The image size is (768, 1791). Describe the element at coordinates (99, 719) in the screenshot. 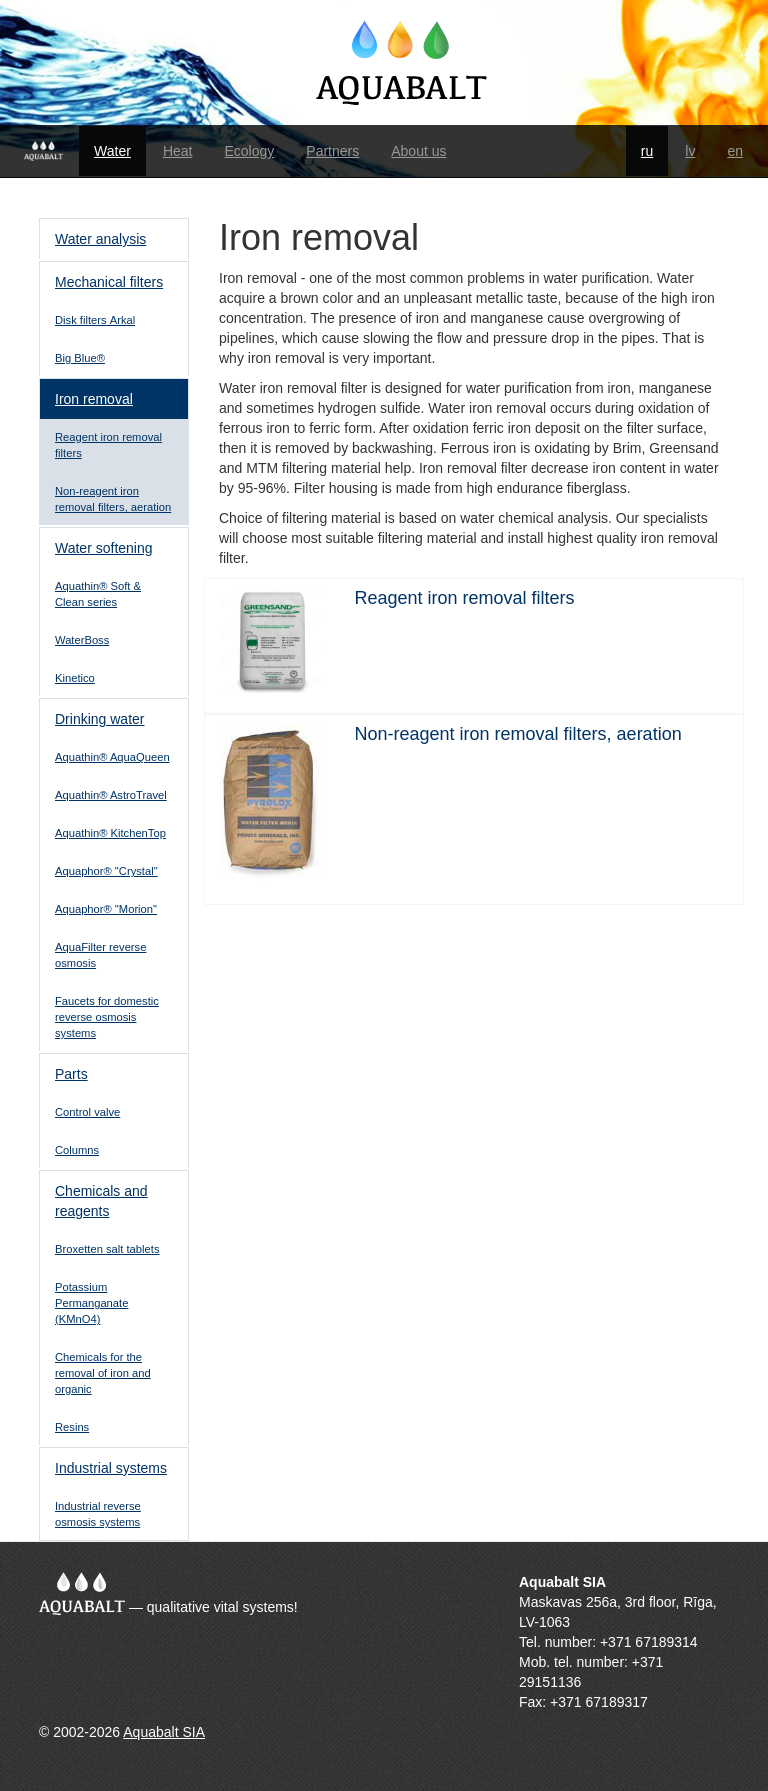

I see `Drinking water` at that location.